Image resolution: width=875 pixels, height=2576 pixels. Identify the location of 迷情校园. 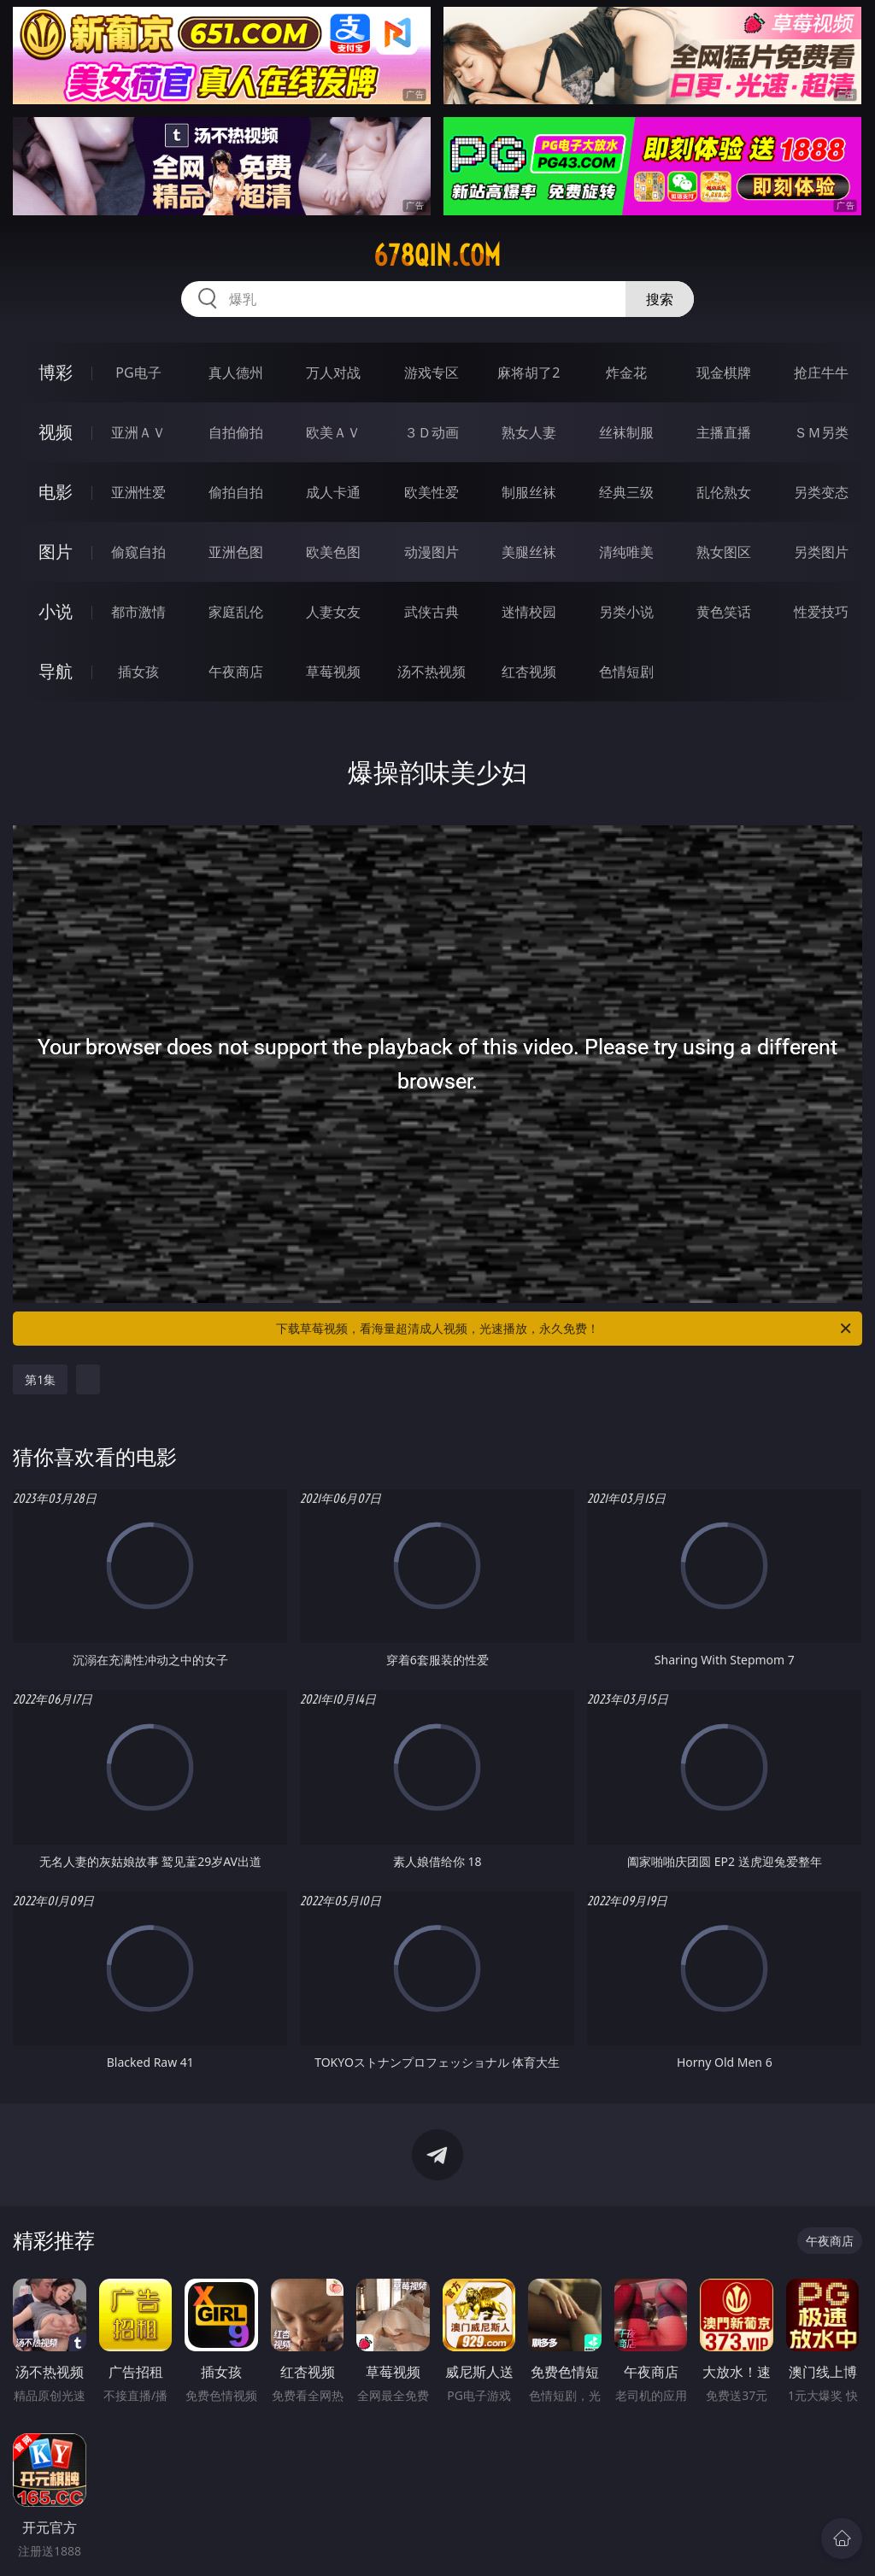
(529, 611).